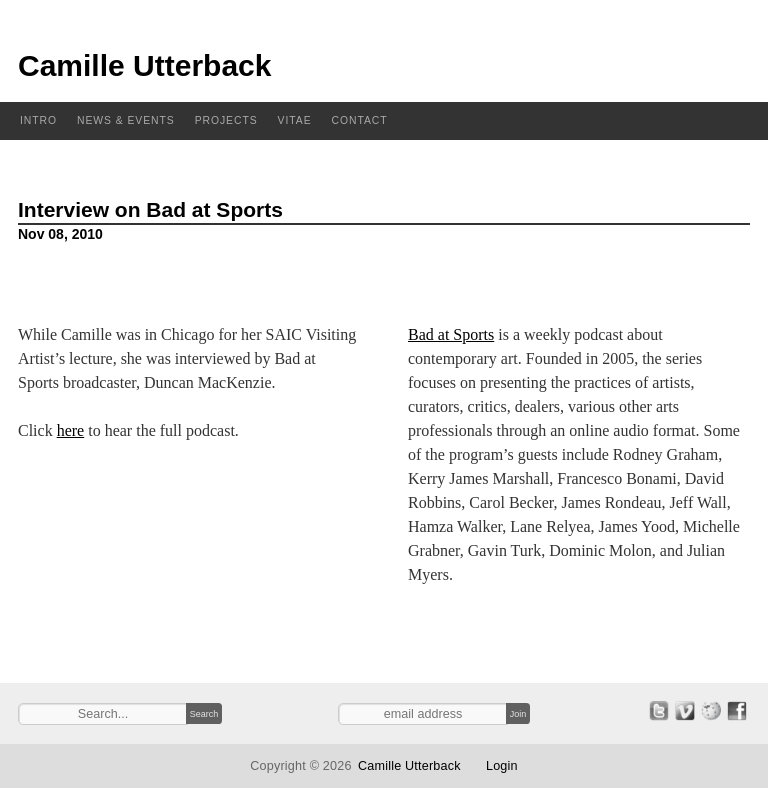  Describe the element at coordinates (295, 120) in the screenshot. I see `Vitae` at that location.